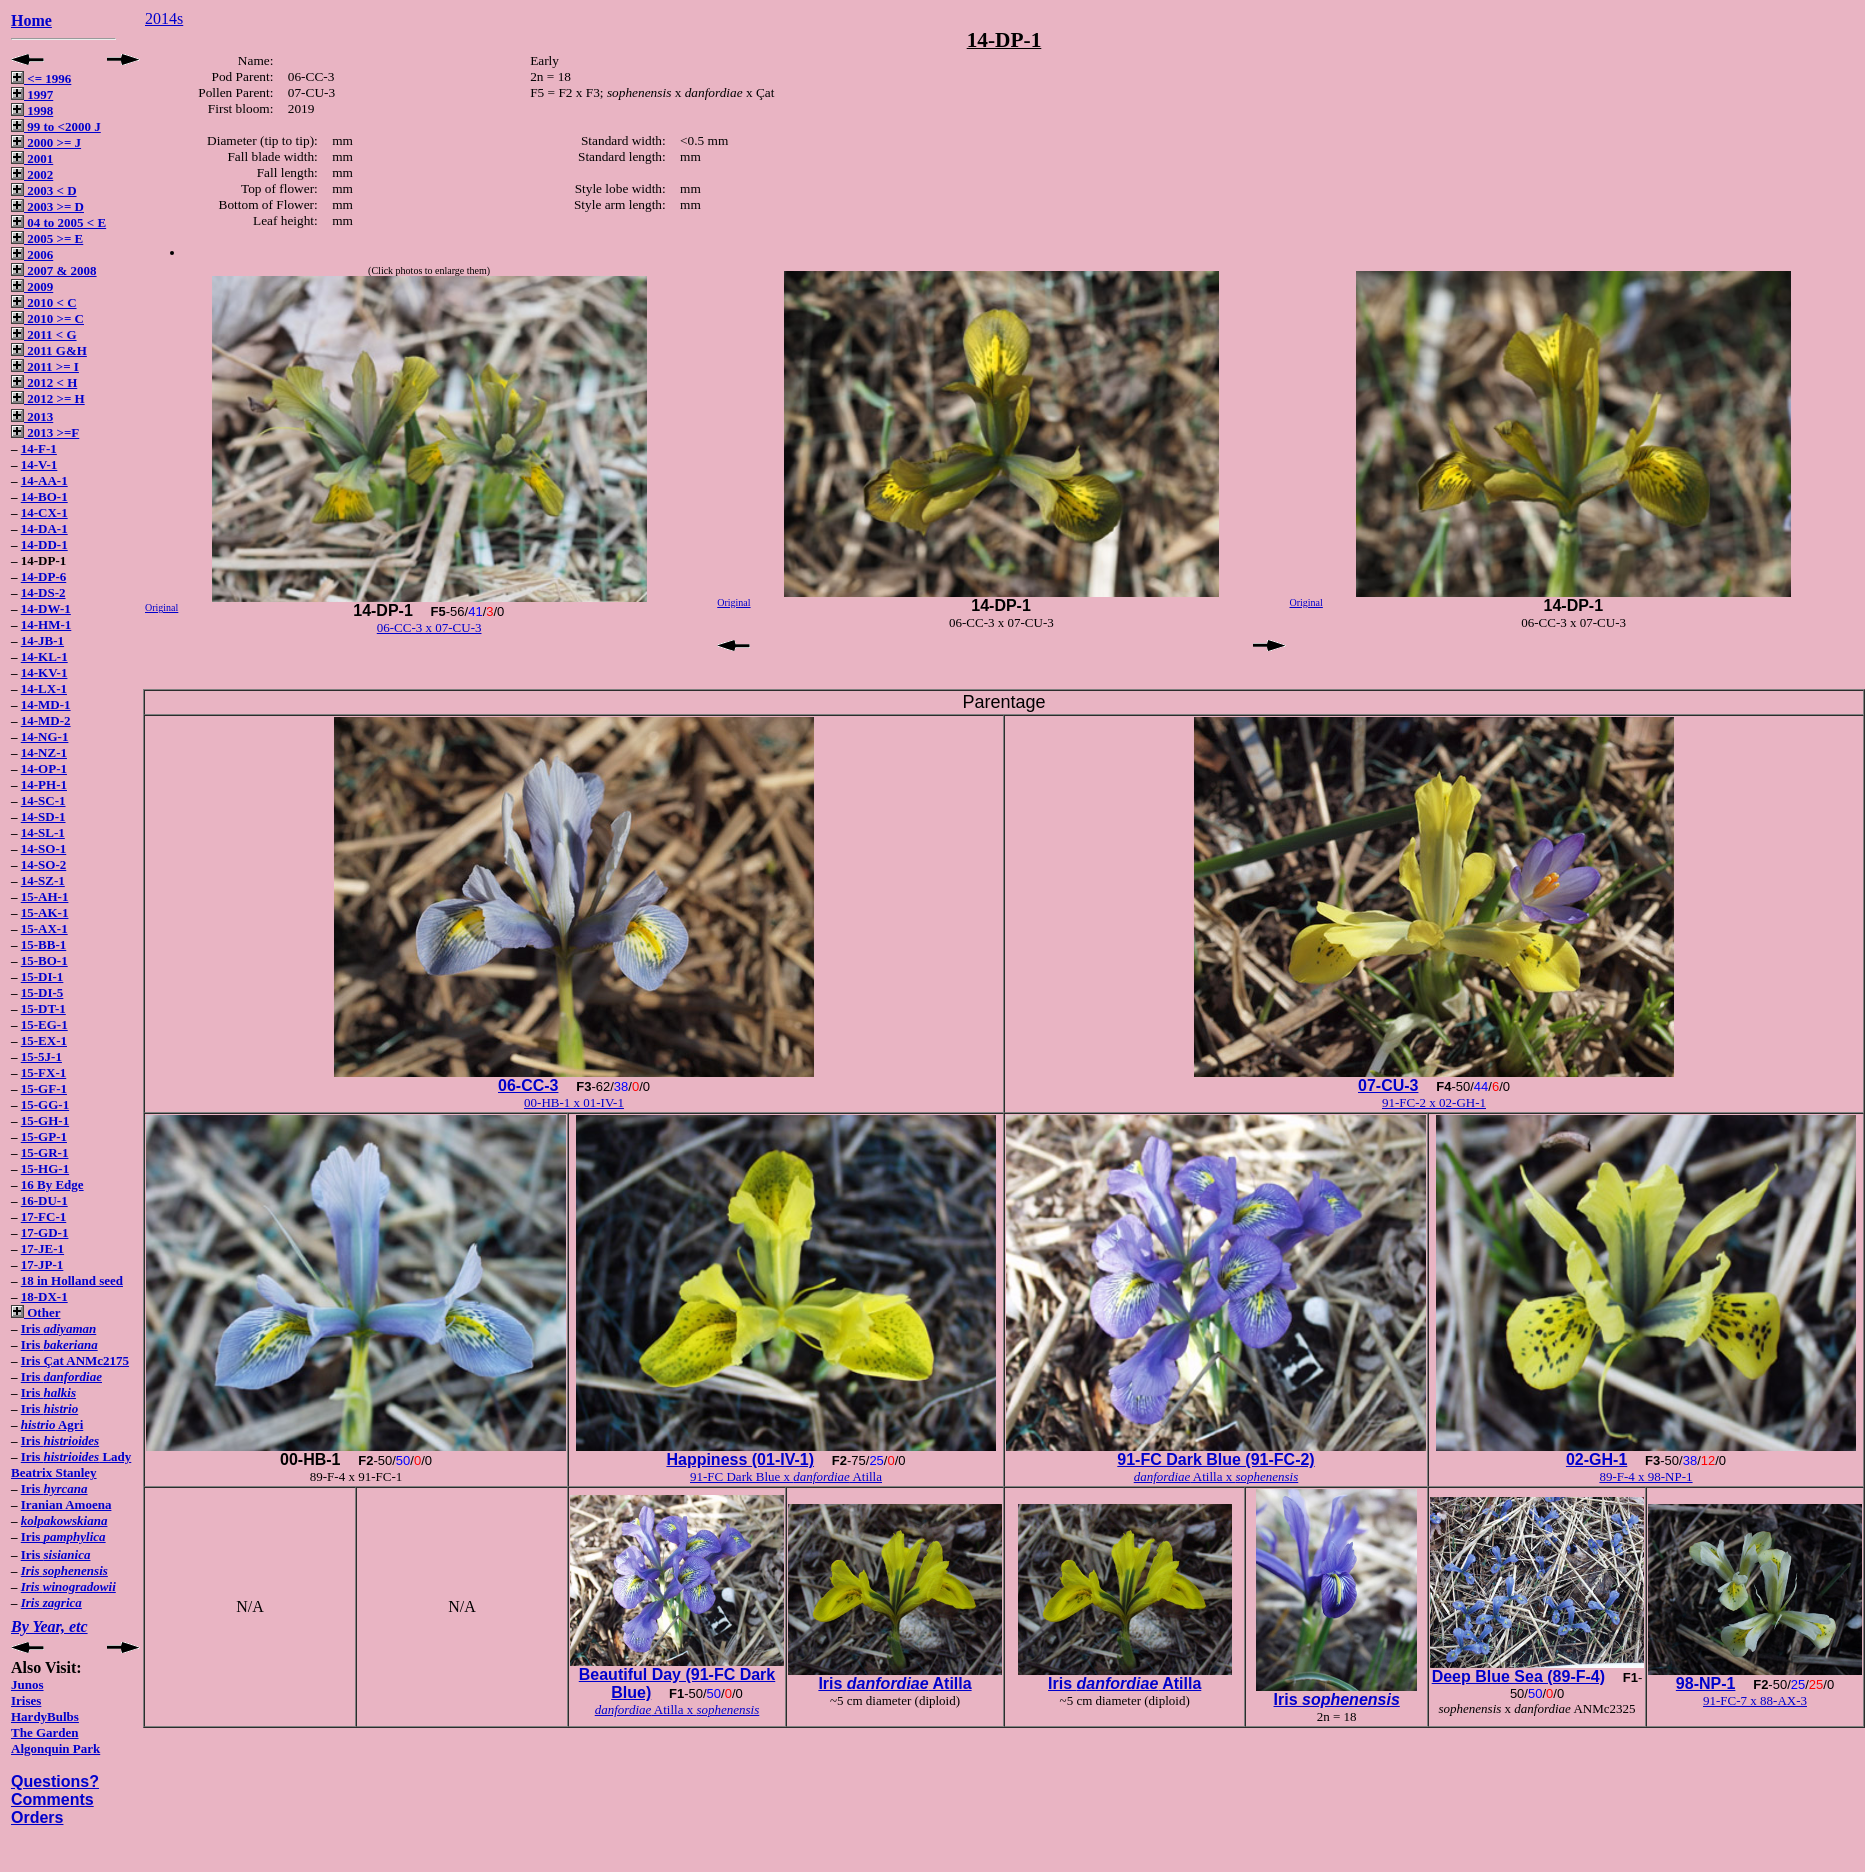  What do you see at coordinates (44, 688) in the screenshot?
I see `14-LX-1` at bounding box center [44, 688].